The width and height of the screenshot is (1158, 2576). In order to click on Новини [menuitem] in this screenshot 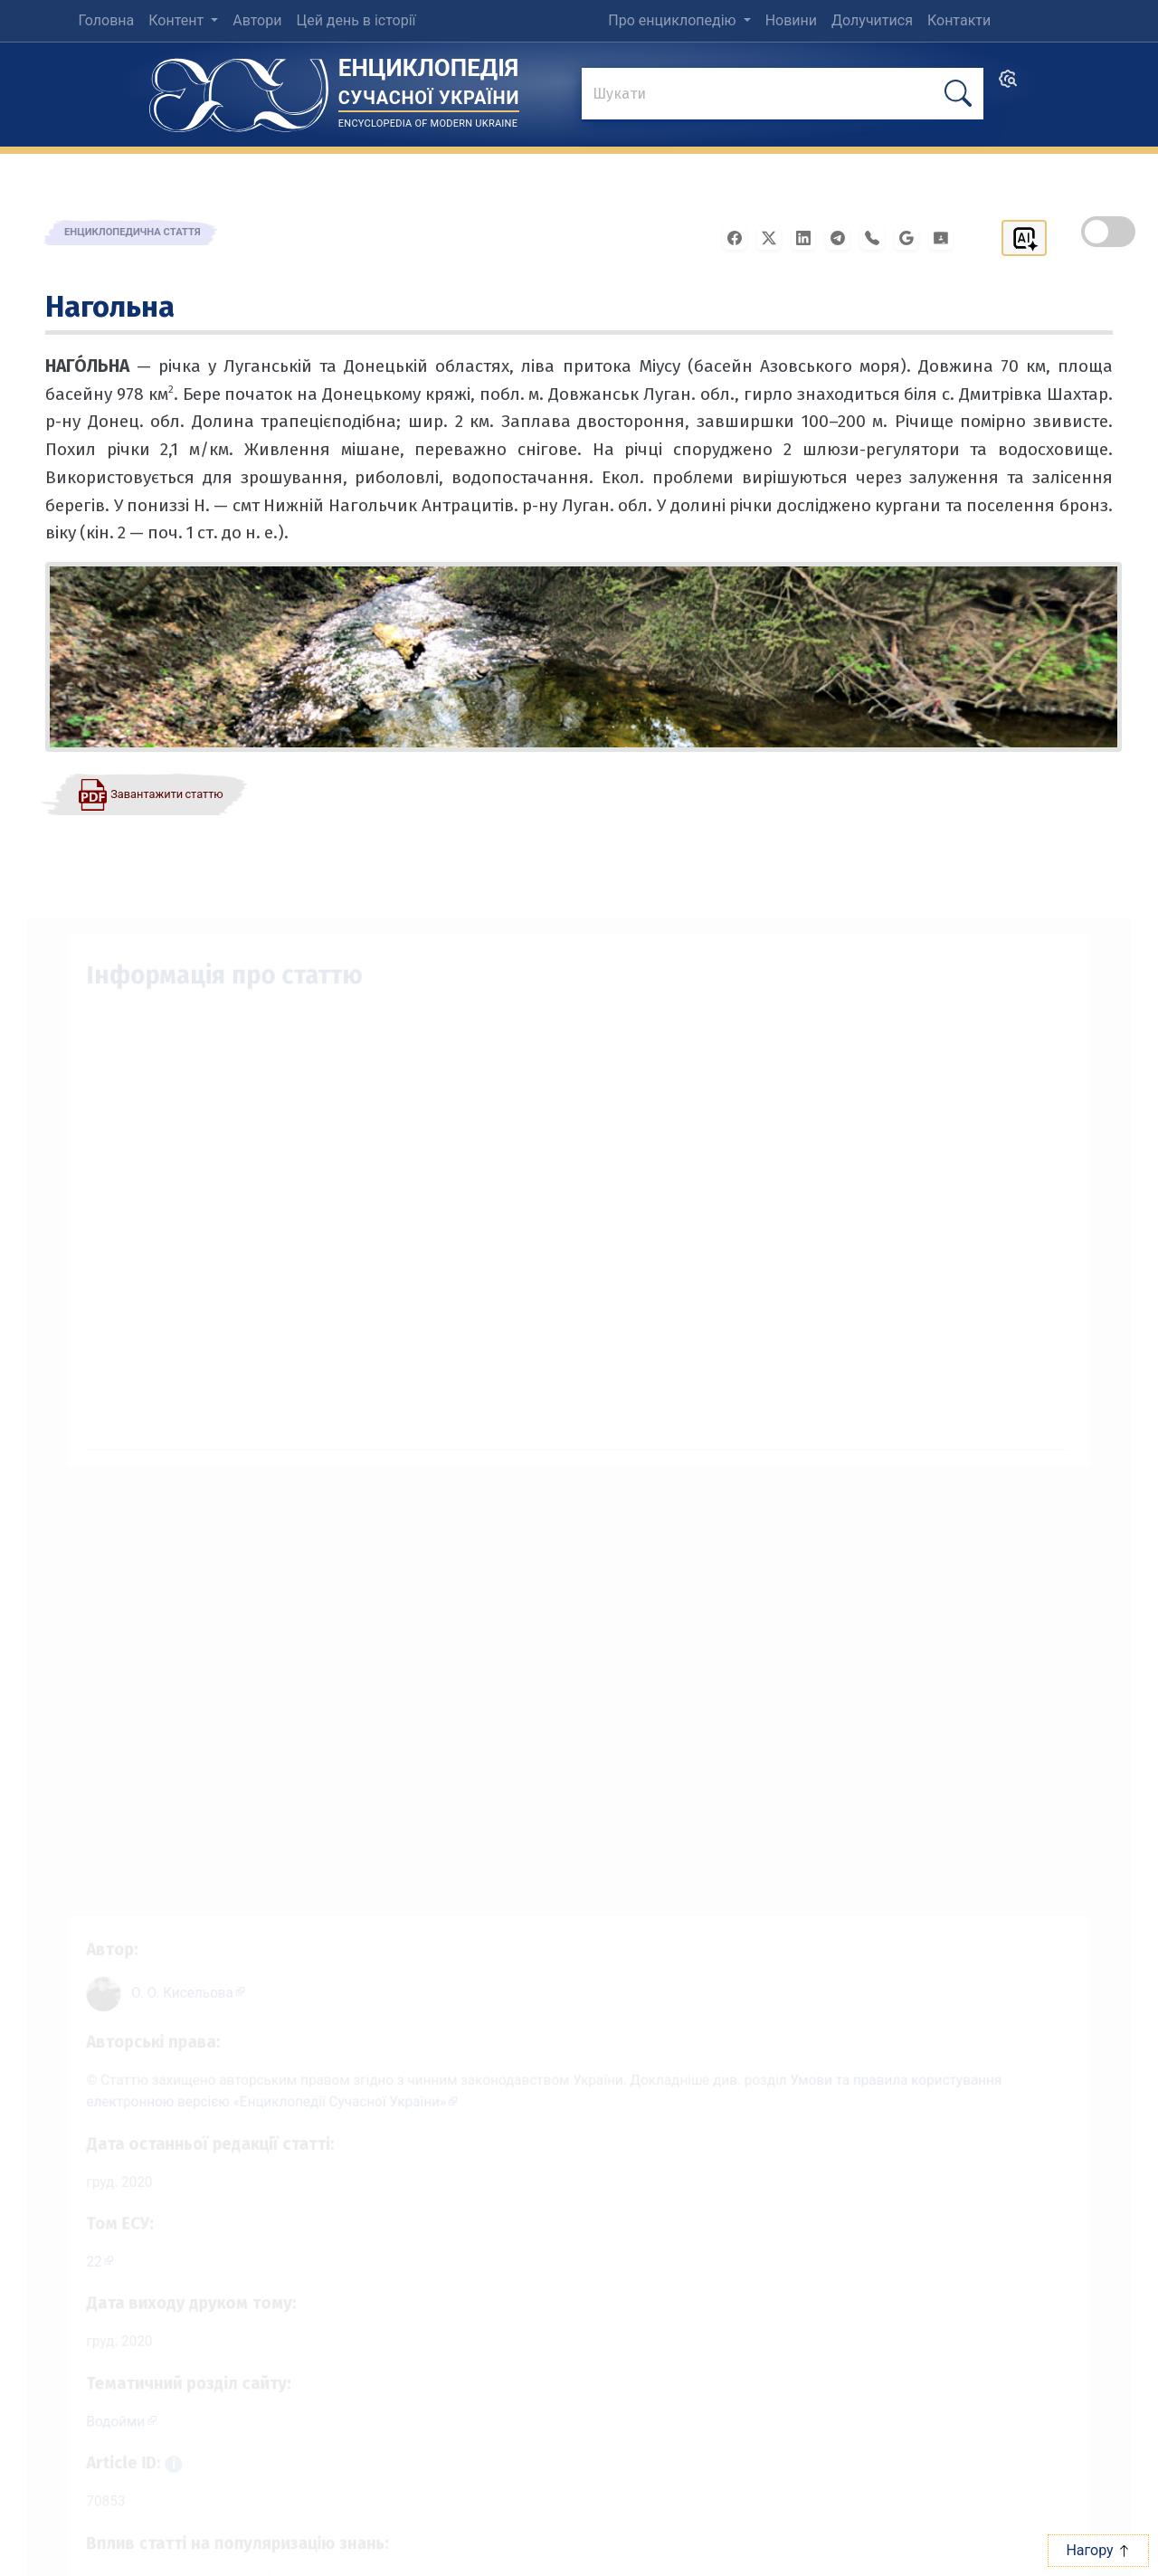, I will do `click(791, 20)`.